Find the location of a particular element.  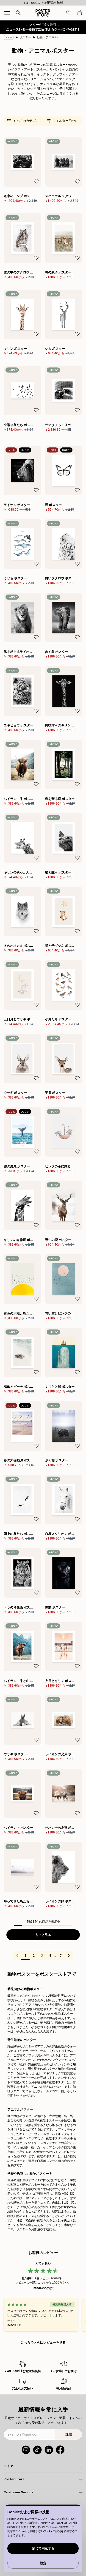

7 [Go to page 7] is located at coordinates (60, 1955).